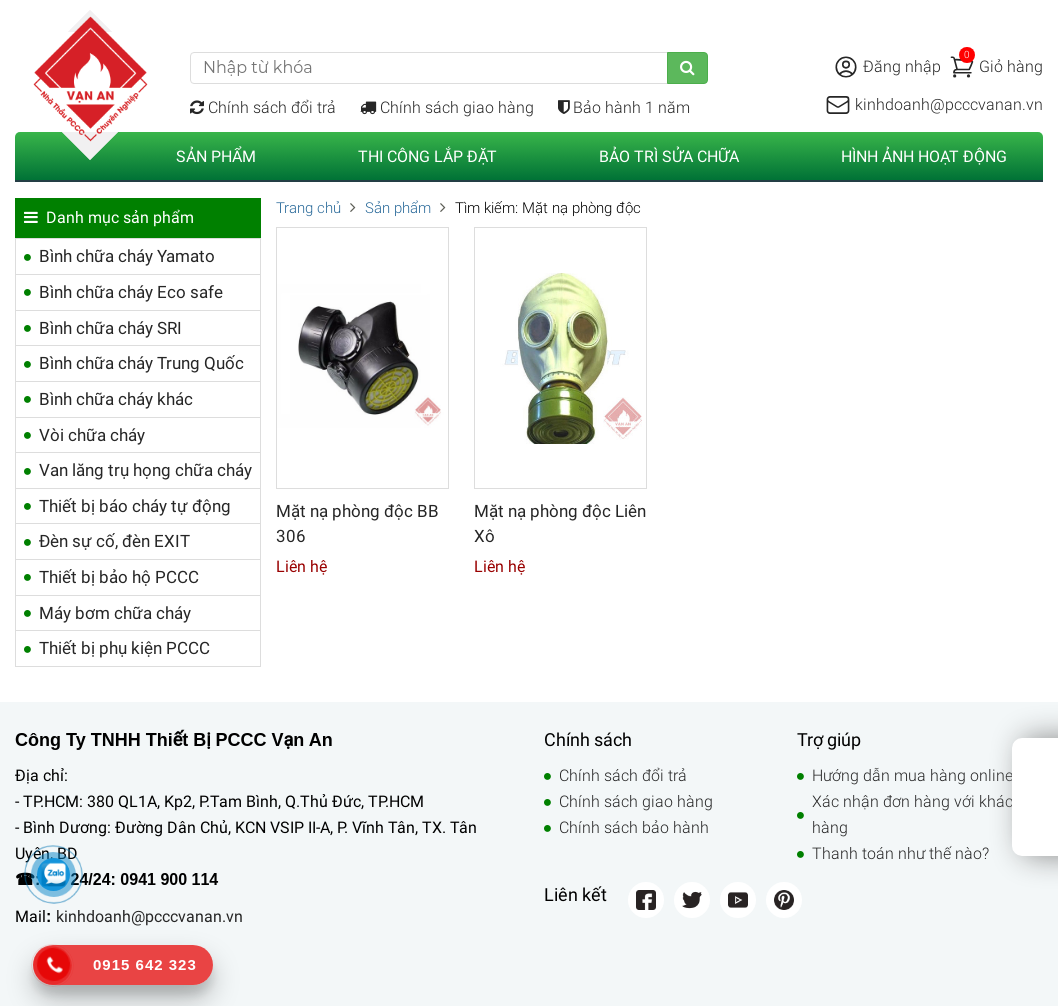 The height and width of the screenshot is (1006, 1058). I want to click on Máy bơm chữa cháy, so click(115, 613).